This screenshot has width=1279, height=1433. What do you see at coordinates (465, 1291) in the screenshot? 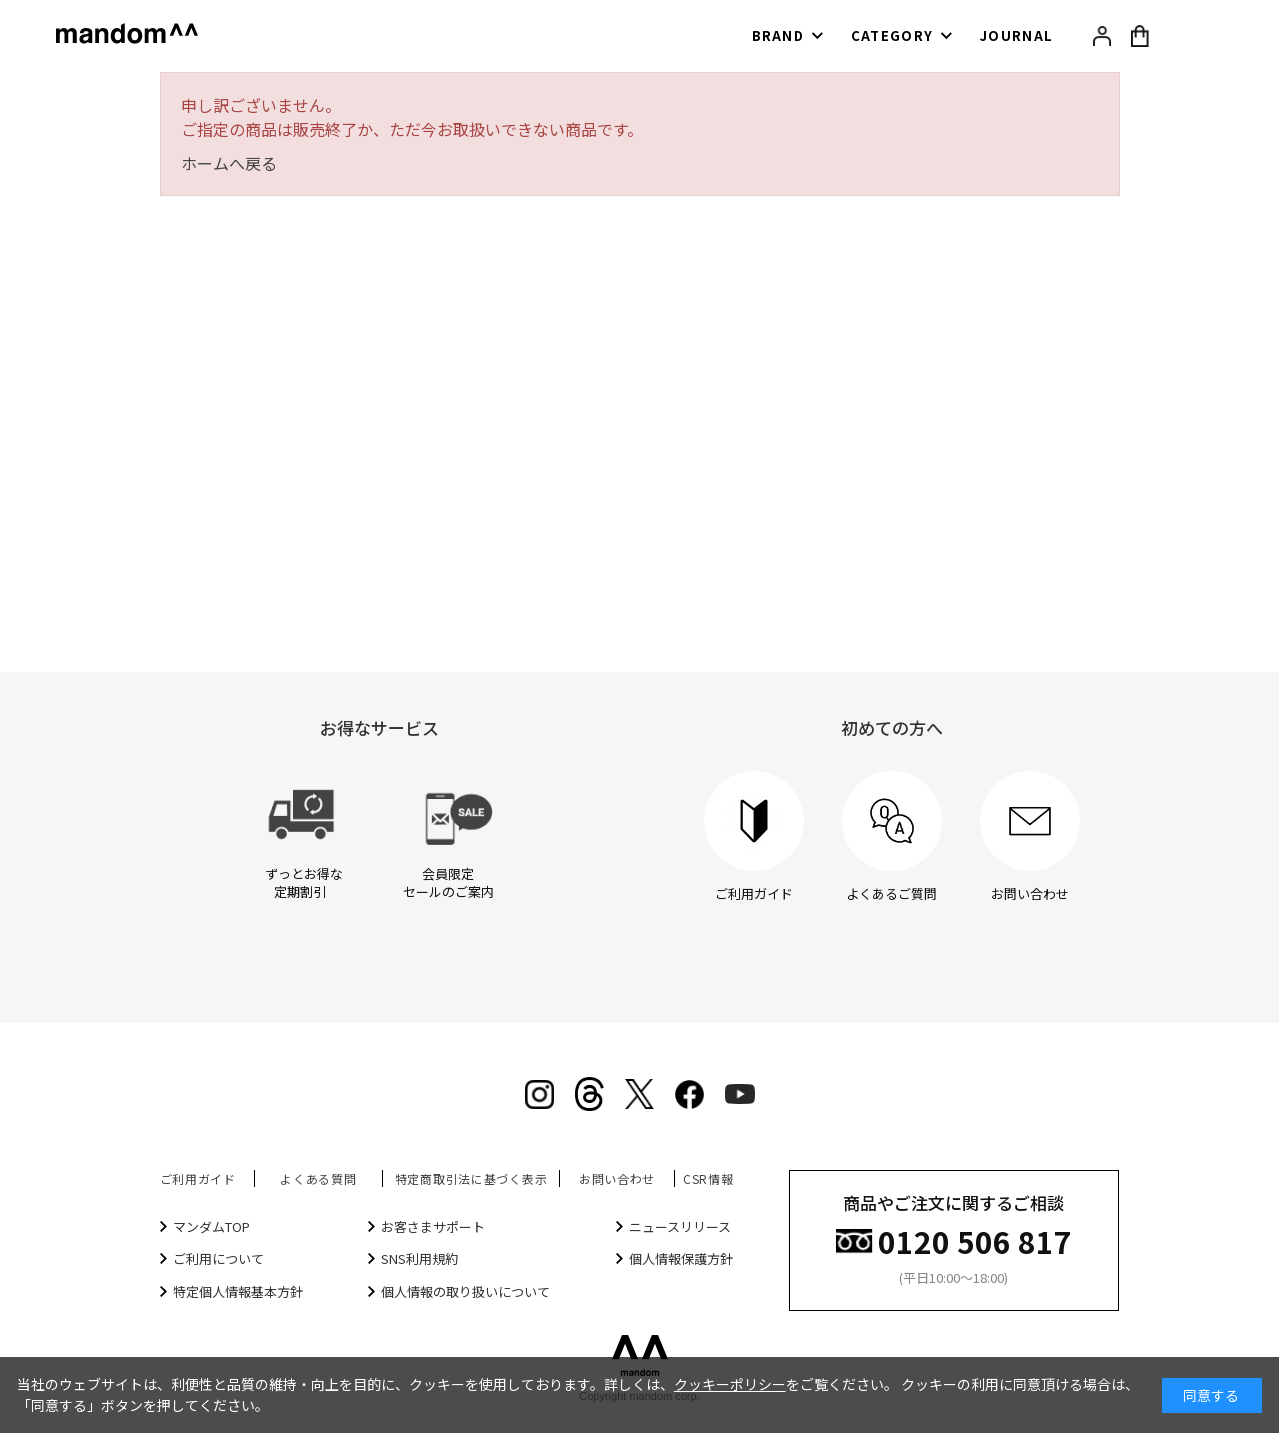
I see `個人情報の取り扱いについて` at bounding box center [465, 1291].